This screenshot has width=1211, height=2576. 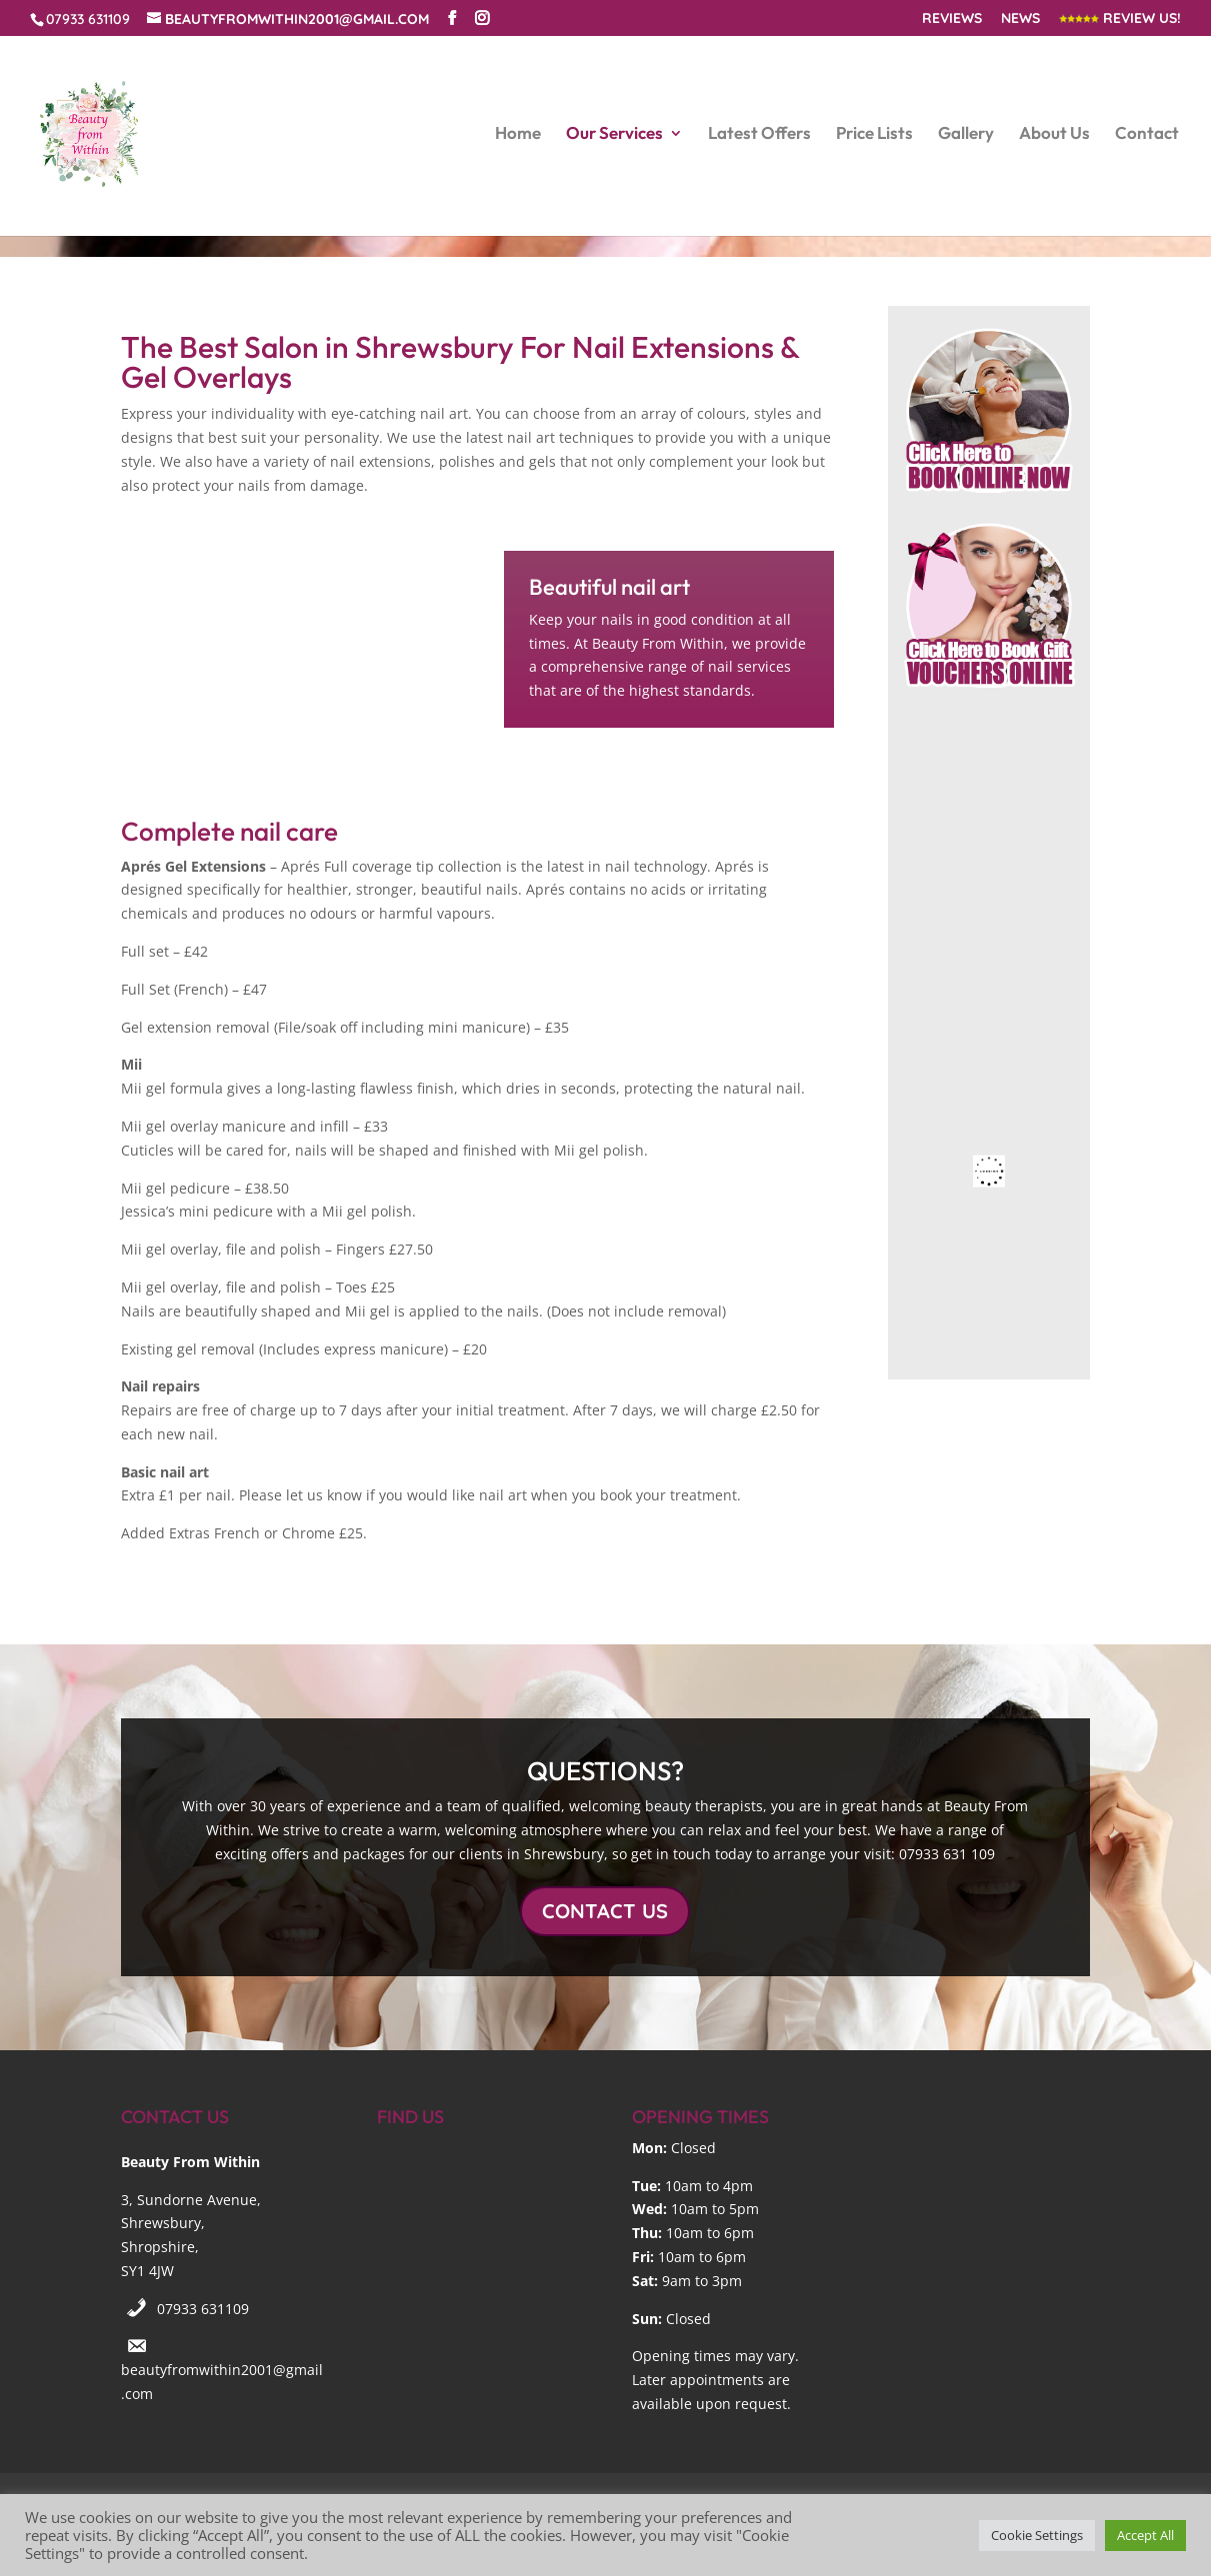 What do you see at coordinates (1020, 19) in the screenshot?
I see `News` at bounding box center [1020, 19].